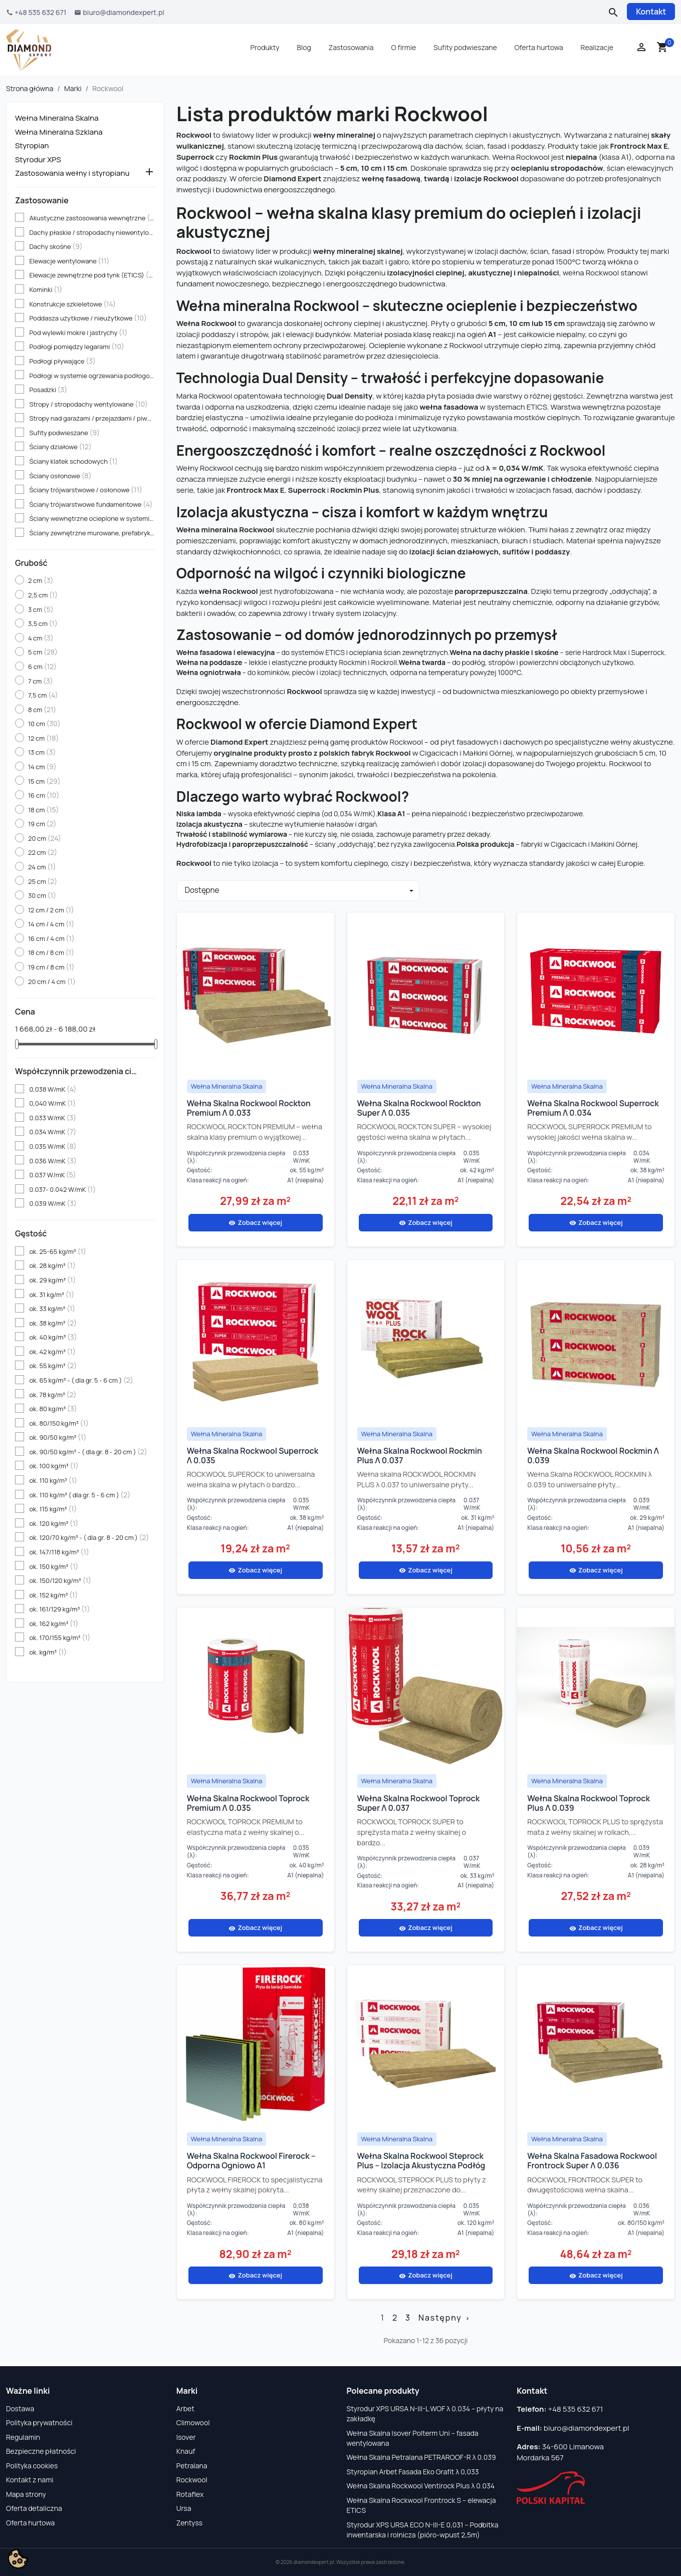 The image size is (681, 2576). I want to click on Arbet, so click(185, 2408).